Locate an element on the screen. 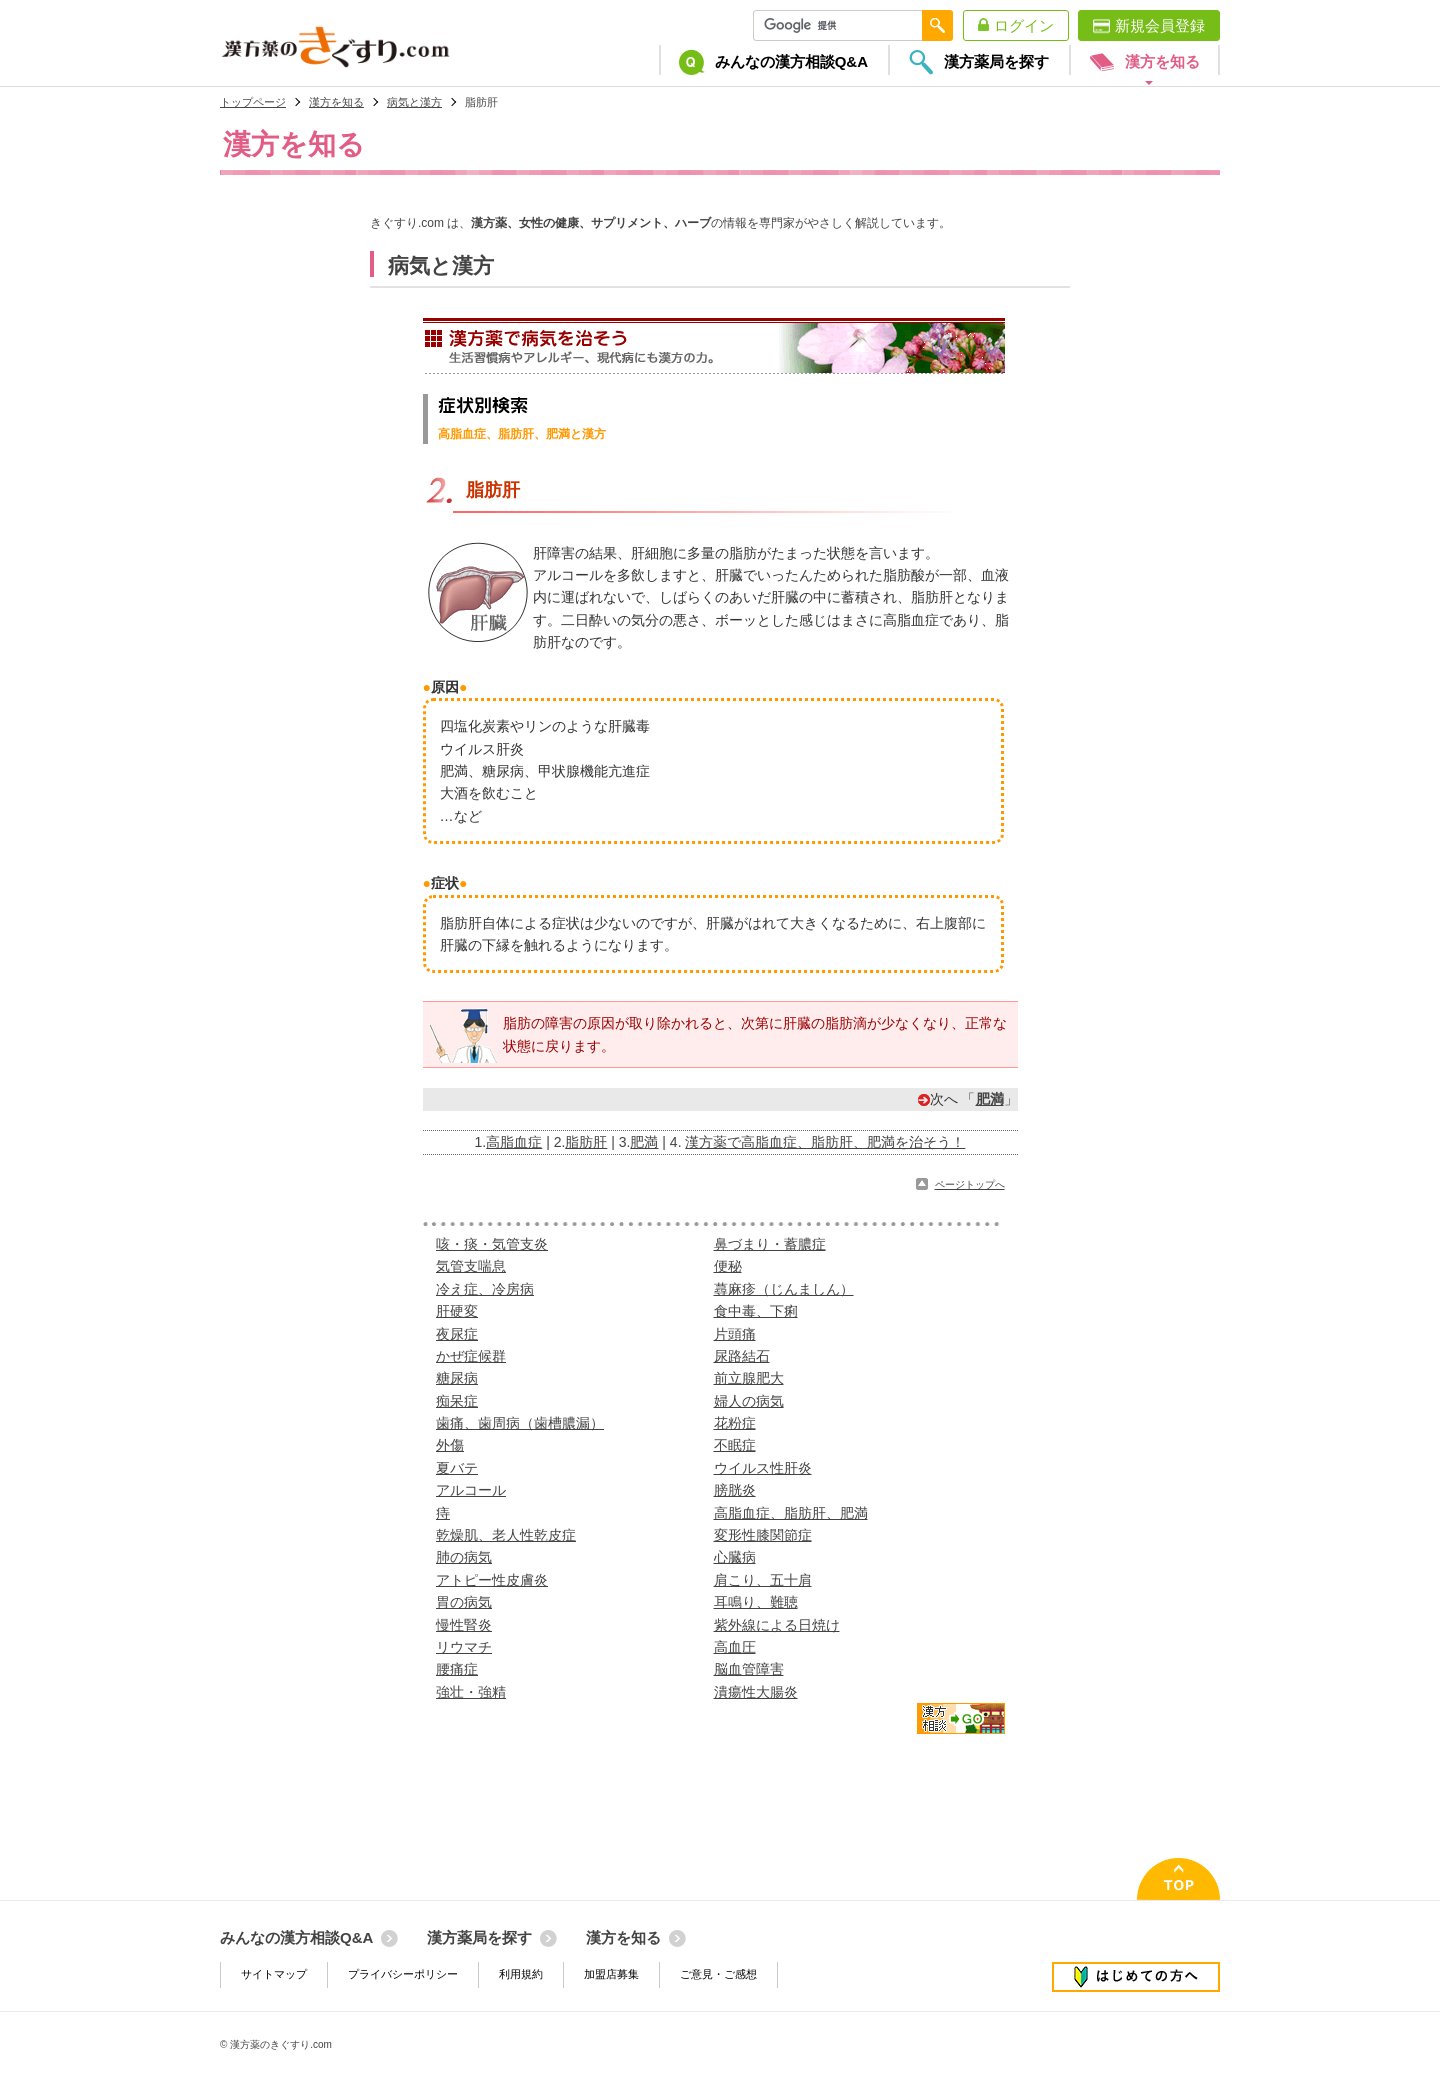 The height and width of the screenshot is (2089, 1440). 前立腺肥大 is located at coordinates (749, 1378).